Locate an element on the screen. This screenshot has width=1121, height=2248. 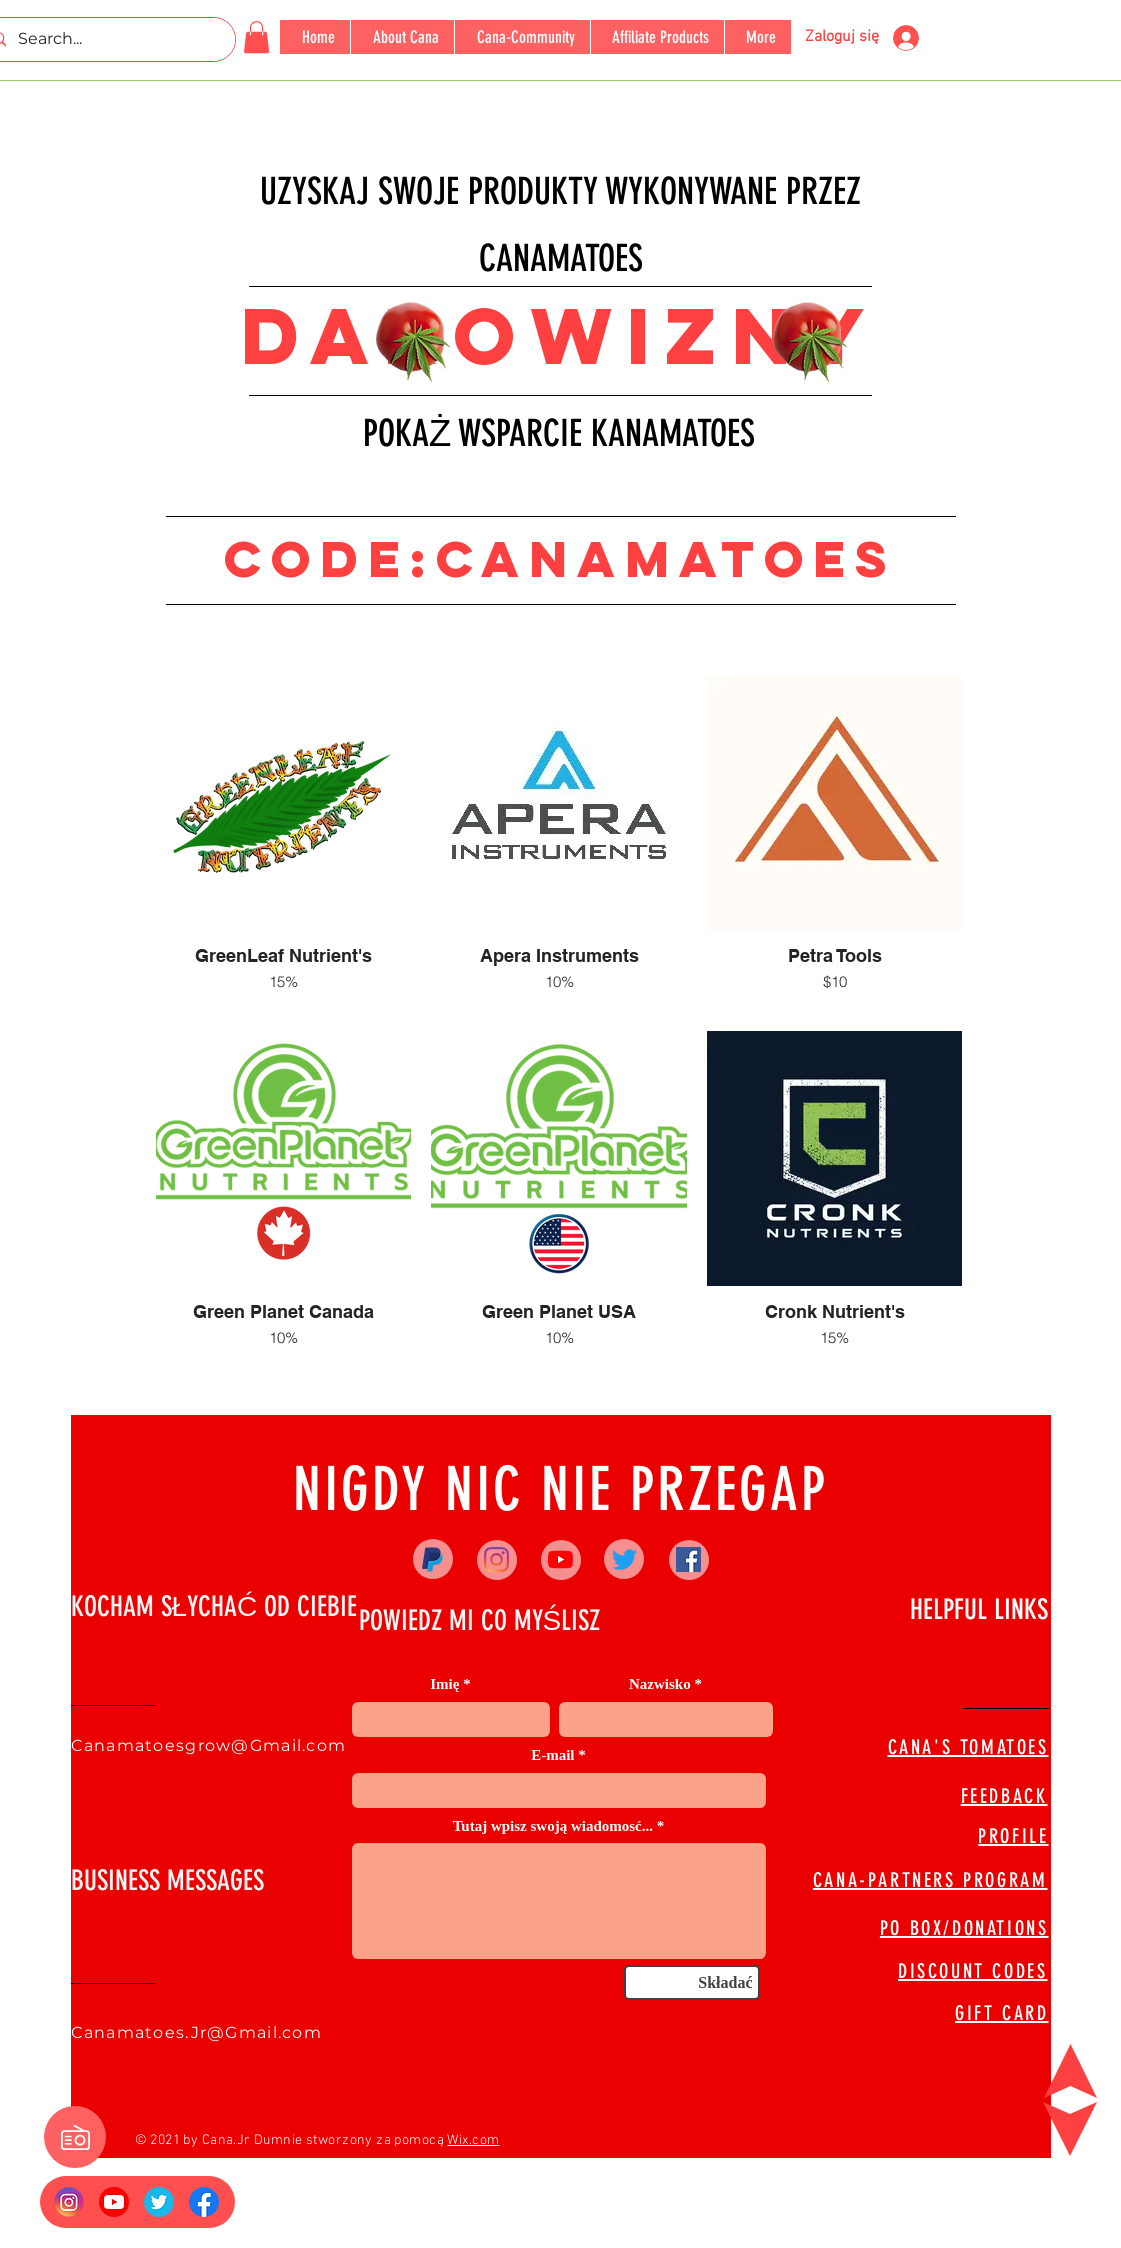
[Insta Logo] is located at coordinates (69, 2202).